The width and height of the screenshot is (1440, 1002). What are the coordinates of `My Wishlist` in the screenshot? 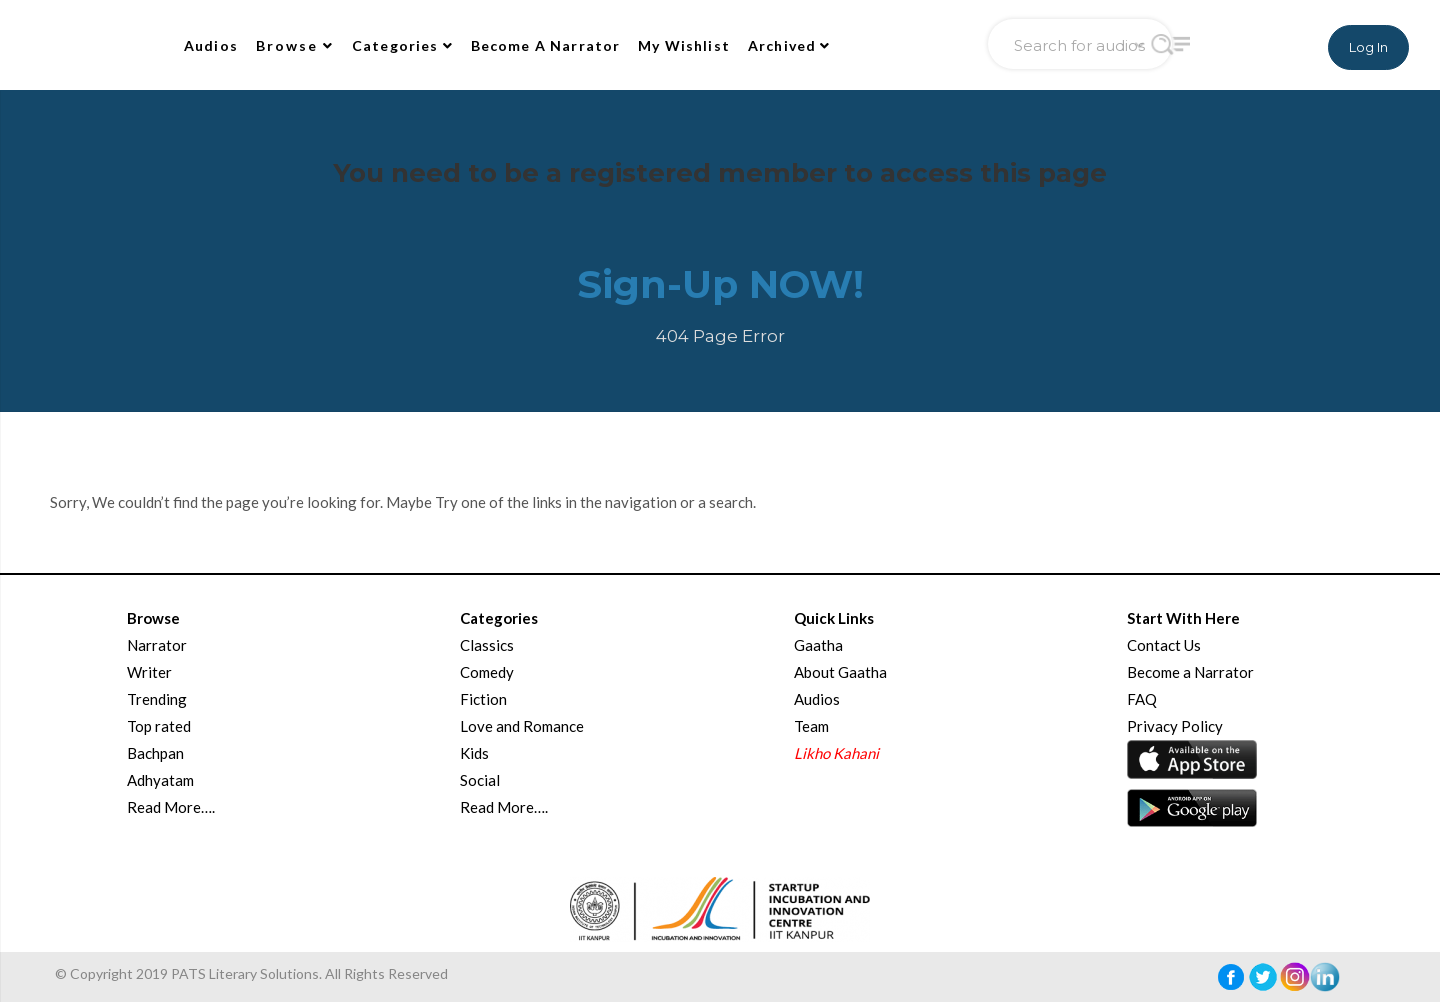 It's located at (684, 45).